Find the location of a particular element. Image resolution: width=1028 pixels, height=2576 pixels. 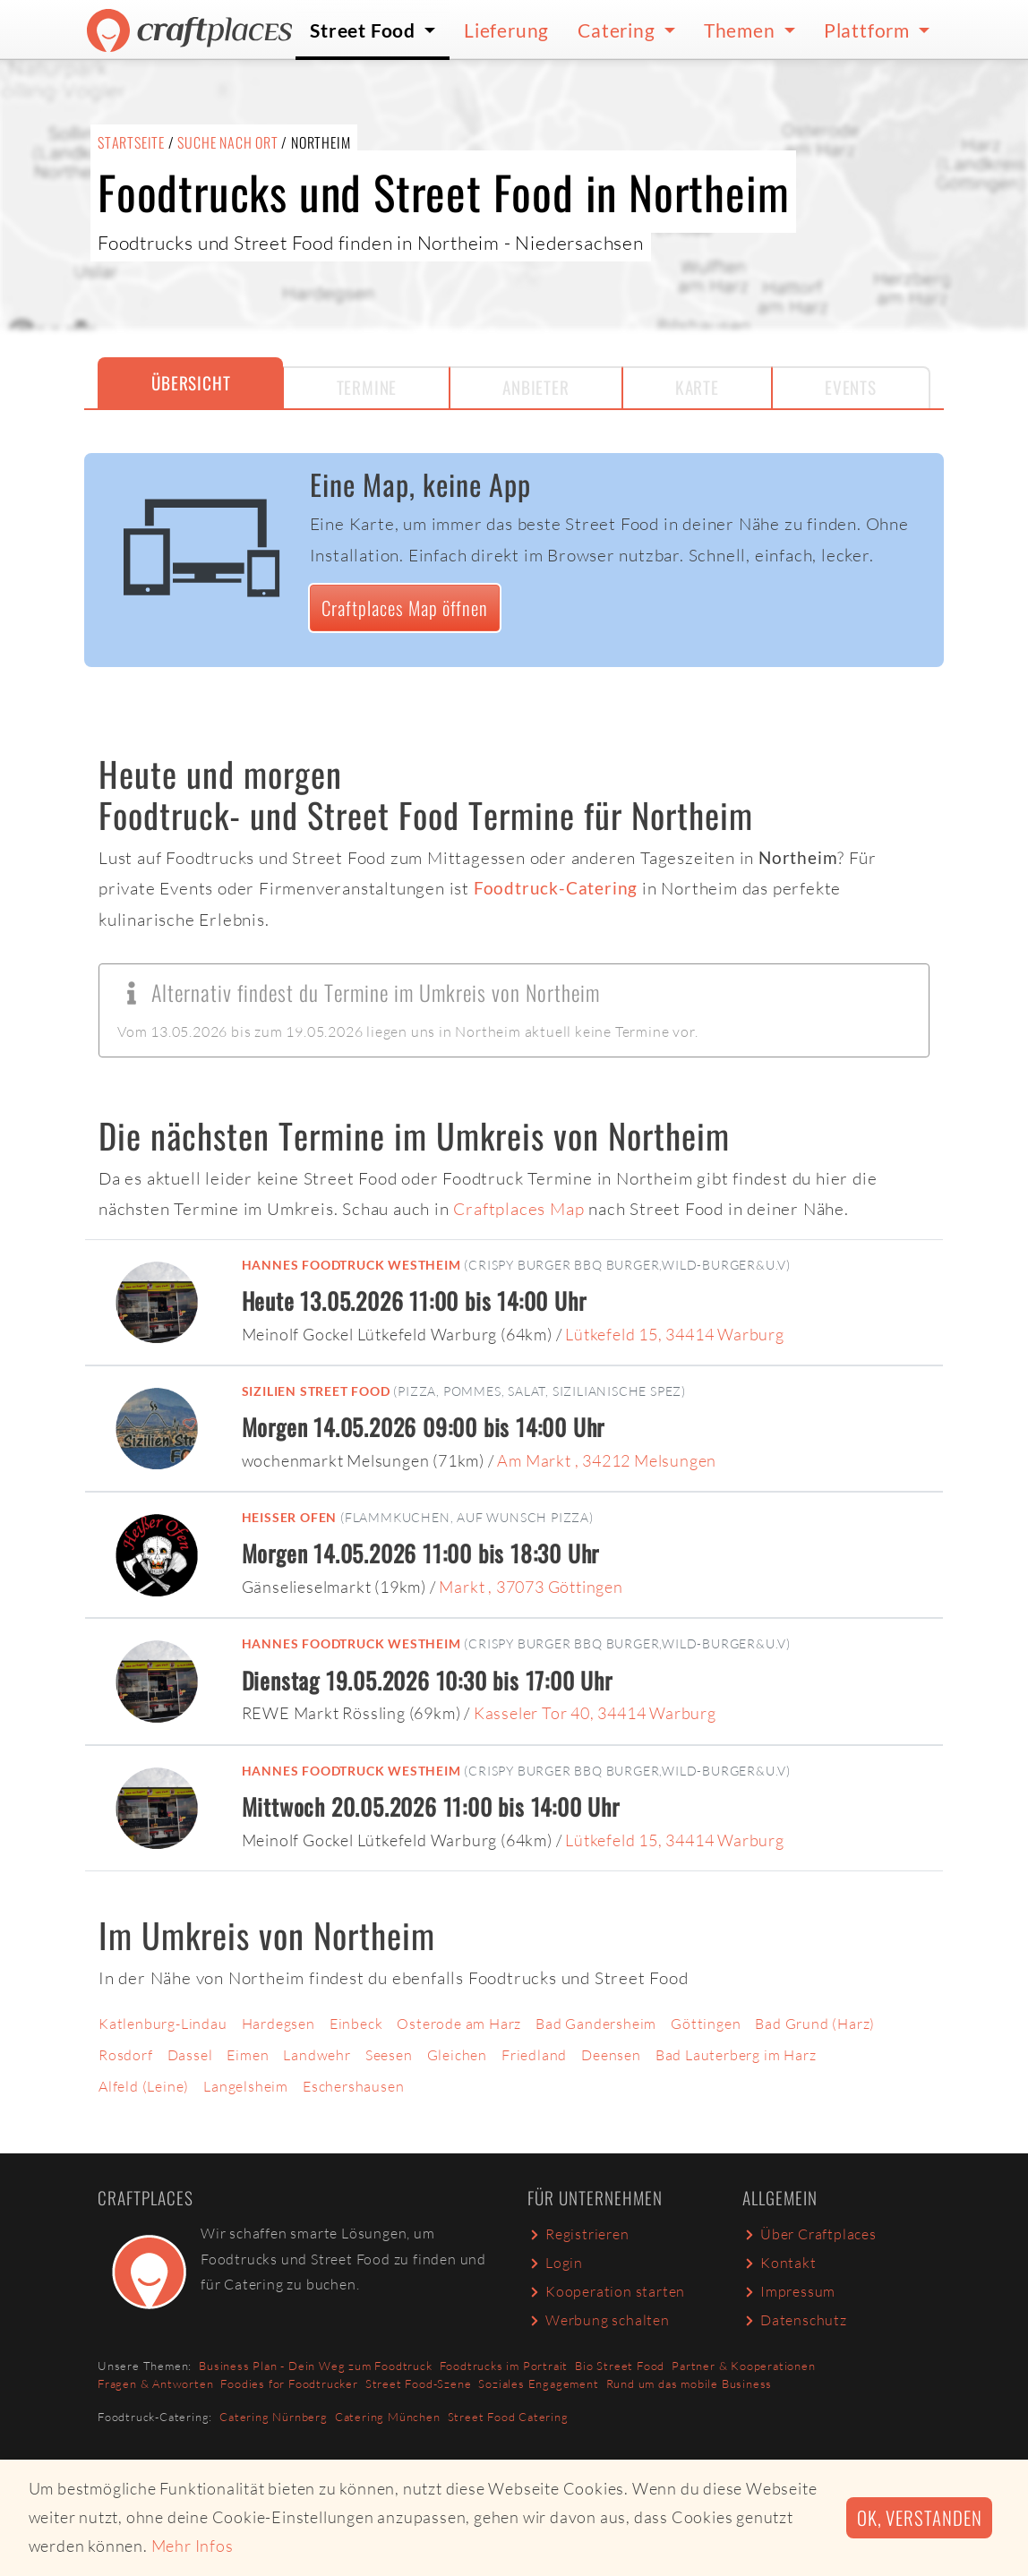

Street Food Catering is located at coordinates (508, 2416).